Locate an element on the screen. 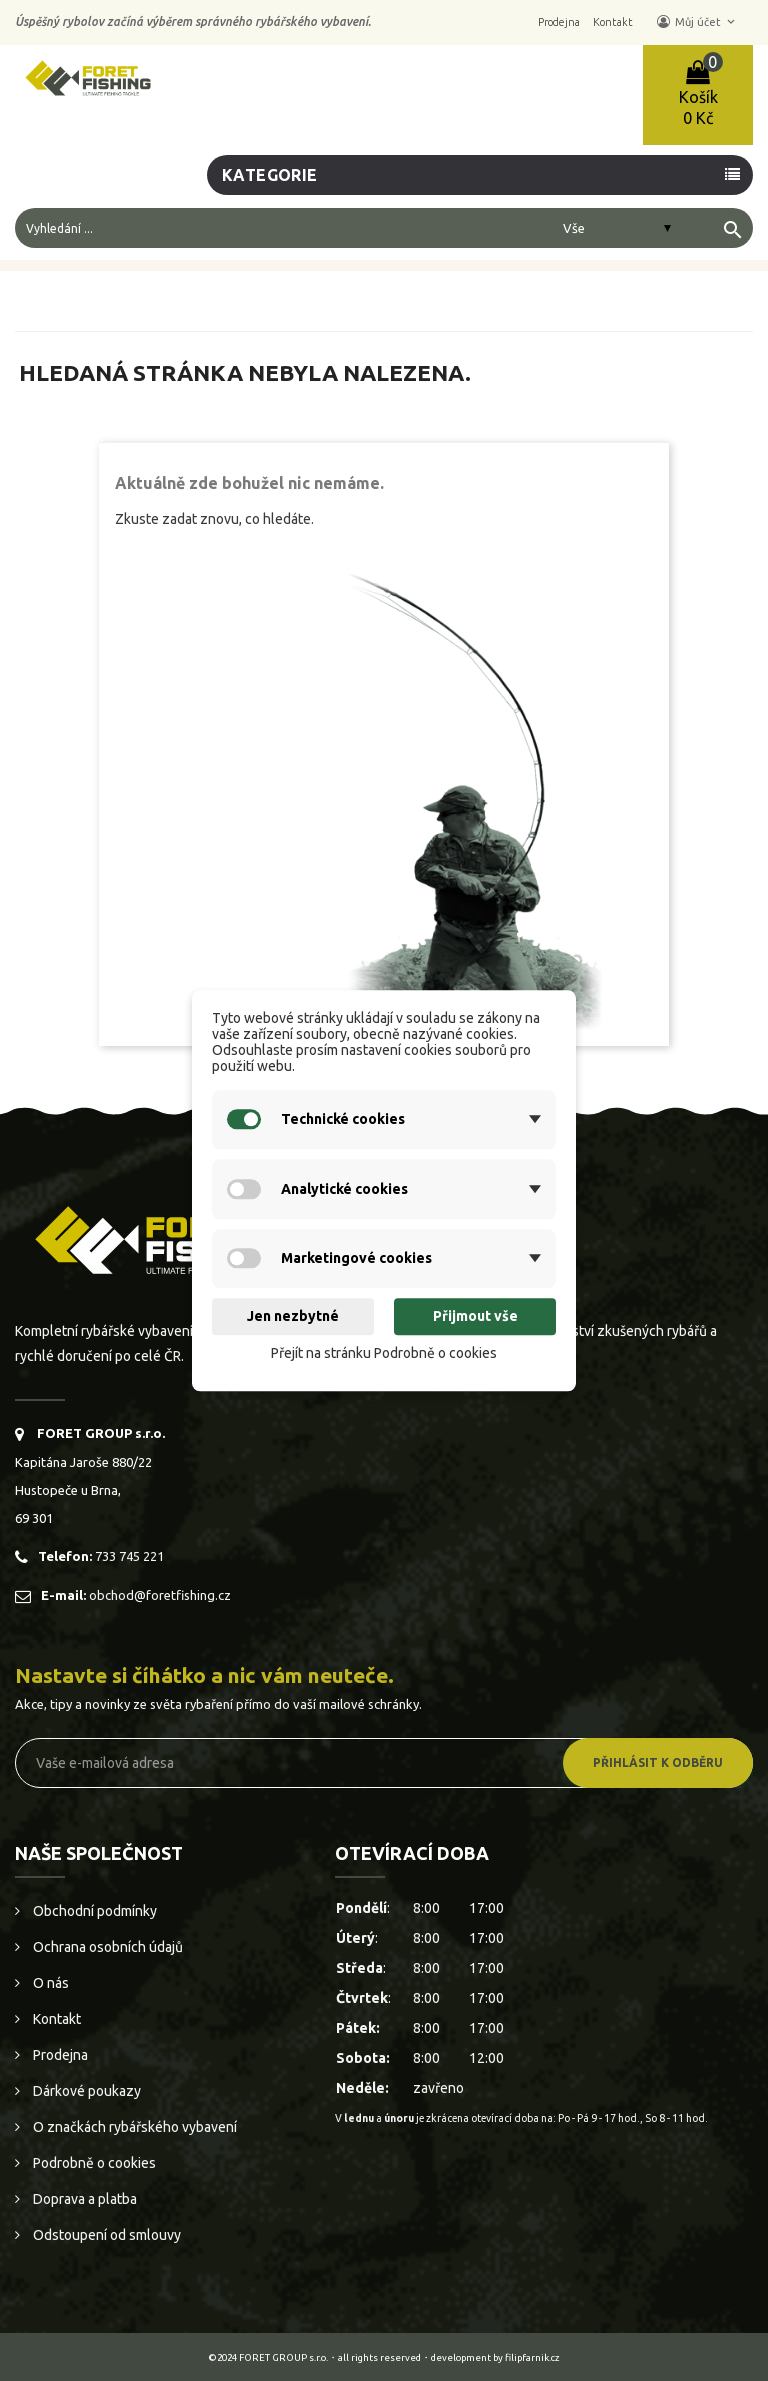  Kategorie is located at coordinates (270, 175).